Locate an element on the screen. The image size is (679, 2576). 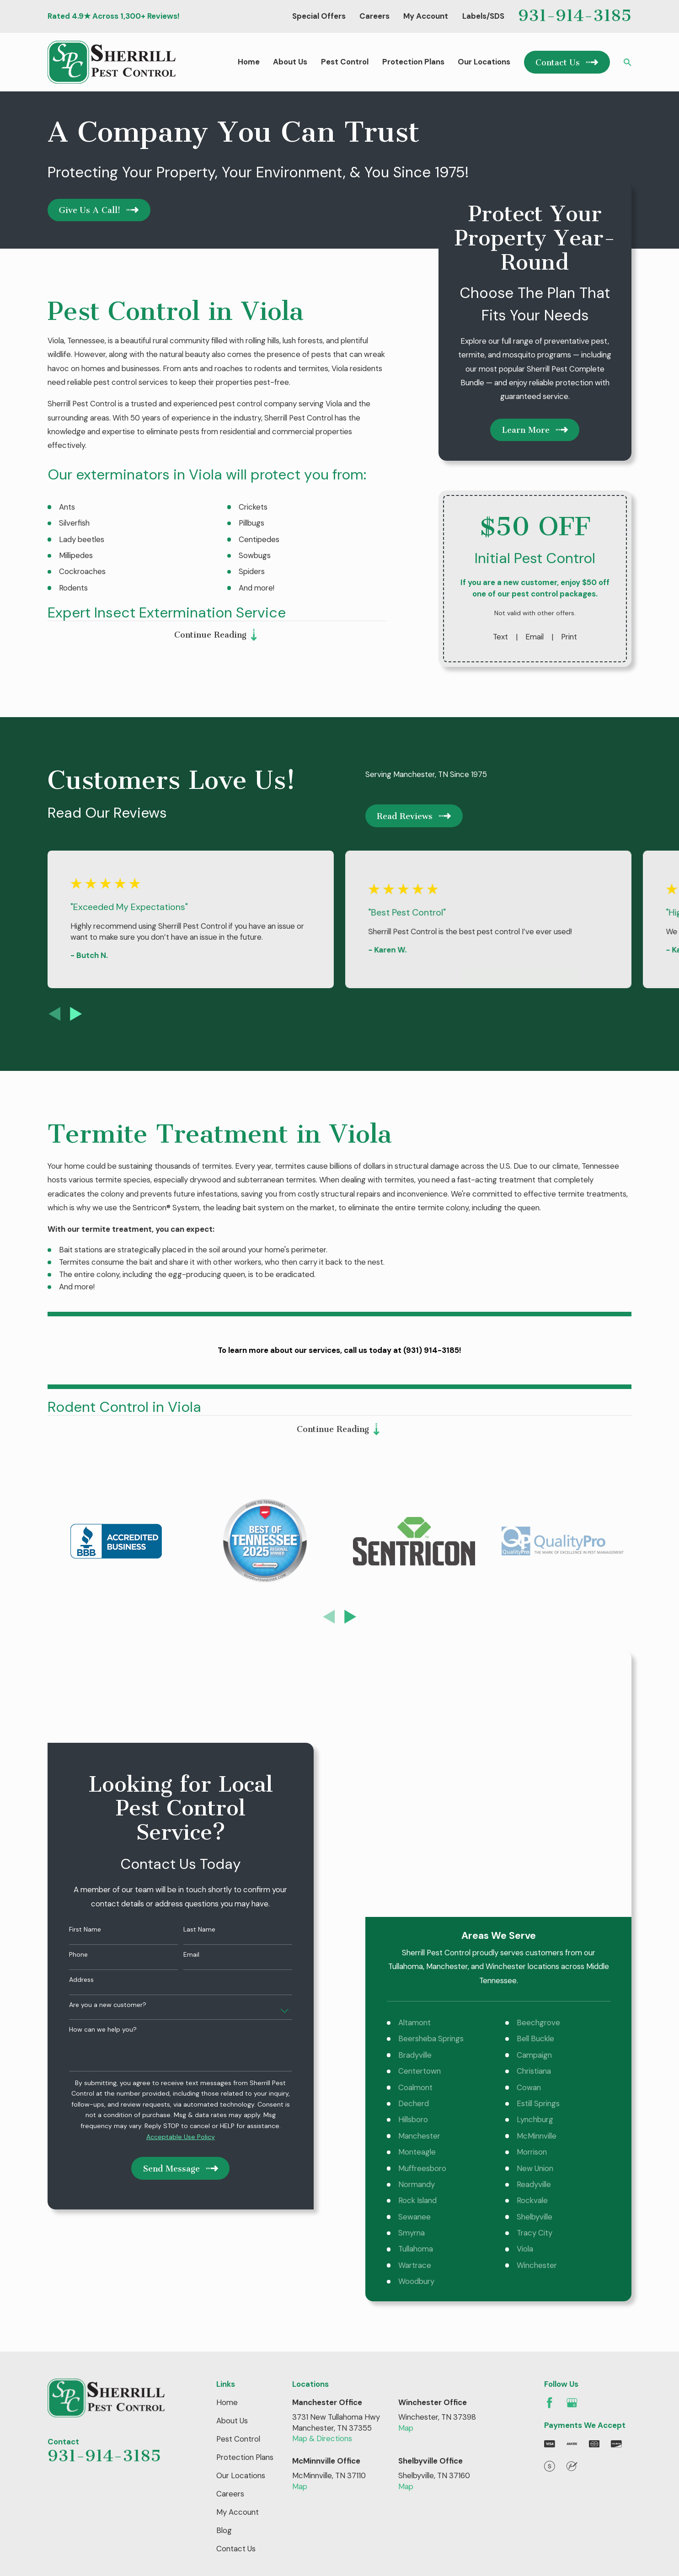
Careers is located at coordinates (374, 16).